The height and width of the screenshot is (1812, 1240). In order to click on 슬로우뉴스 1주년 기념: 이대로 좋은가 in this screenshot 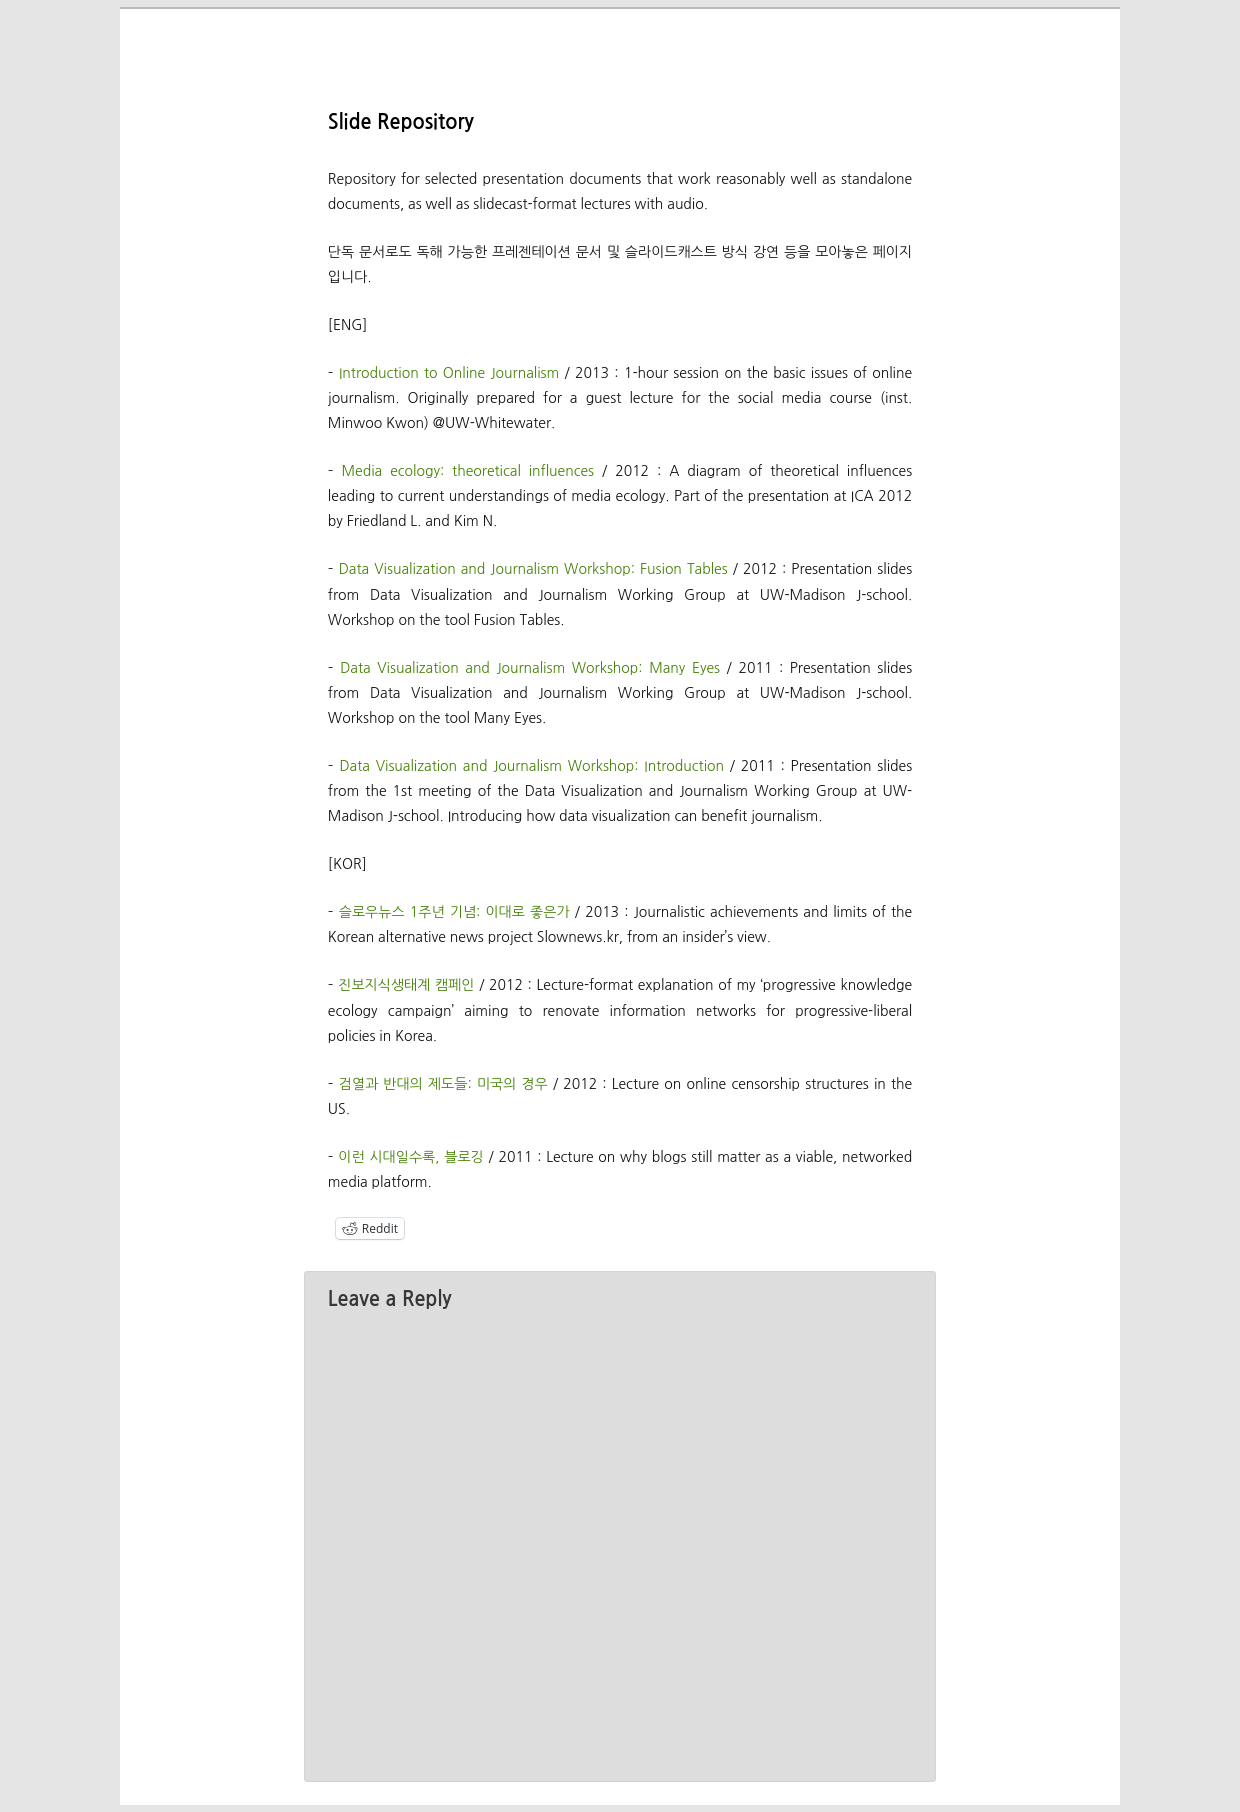, I will do `click(454, 912)`.